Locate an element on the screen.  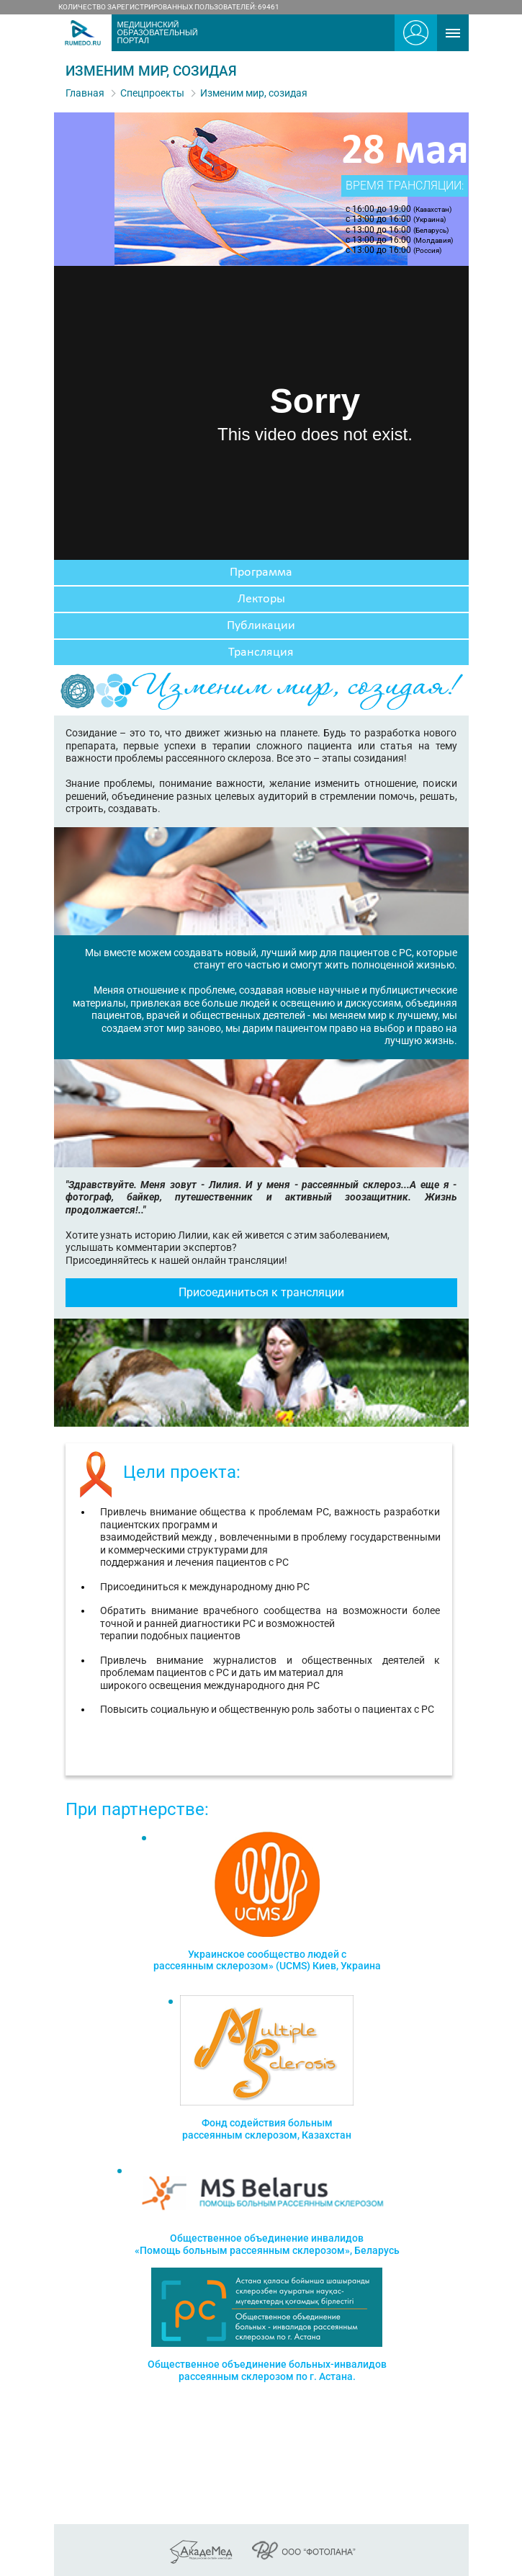
Трансляция is located at coordinates (261, 652).